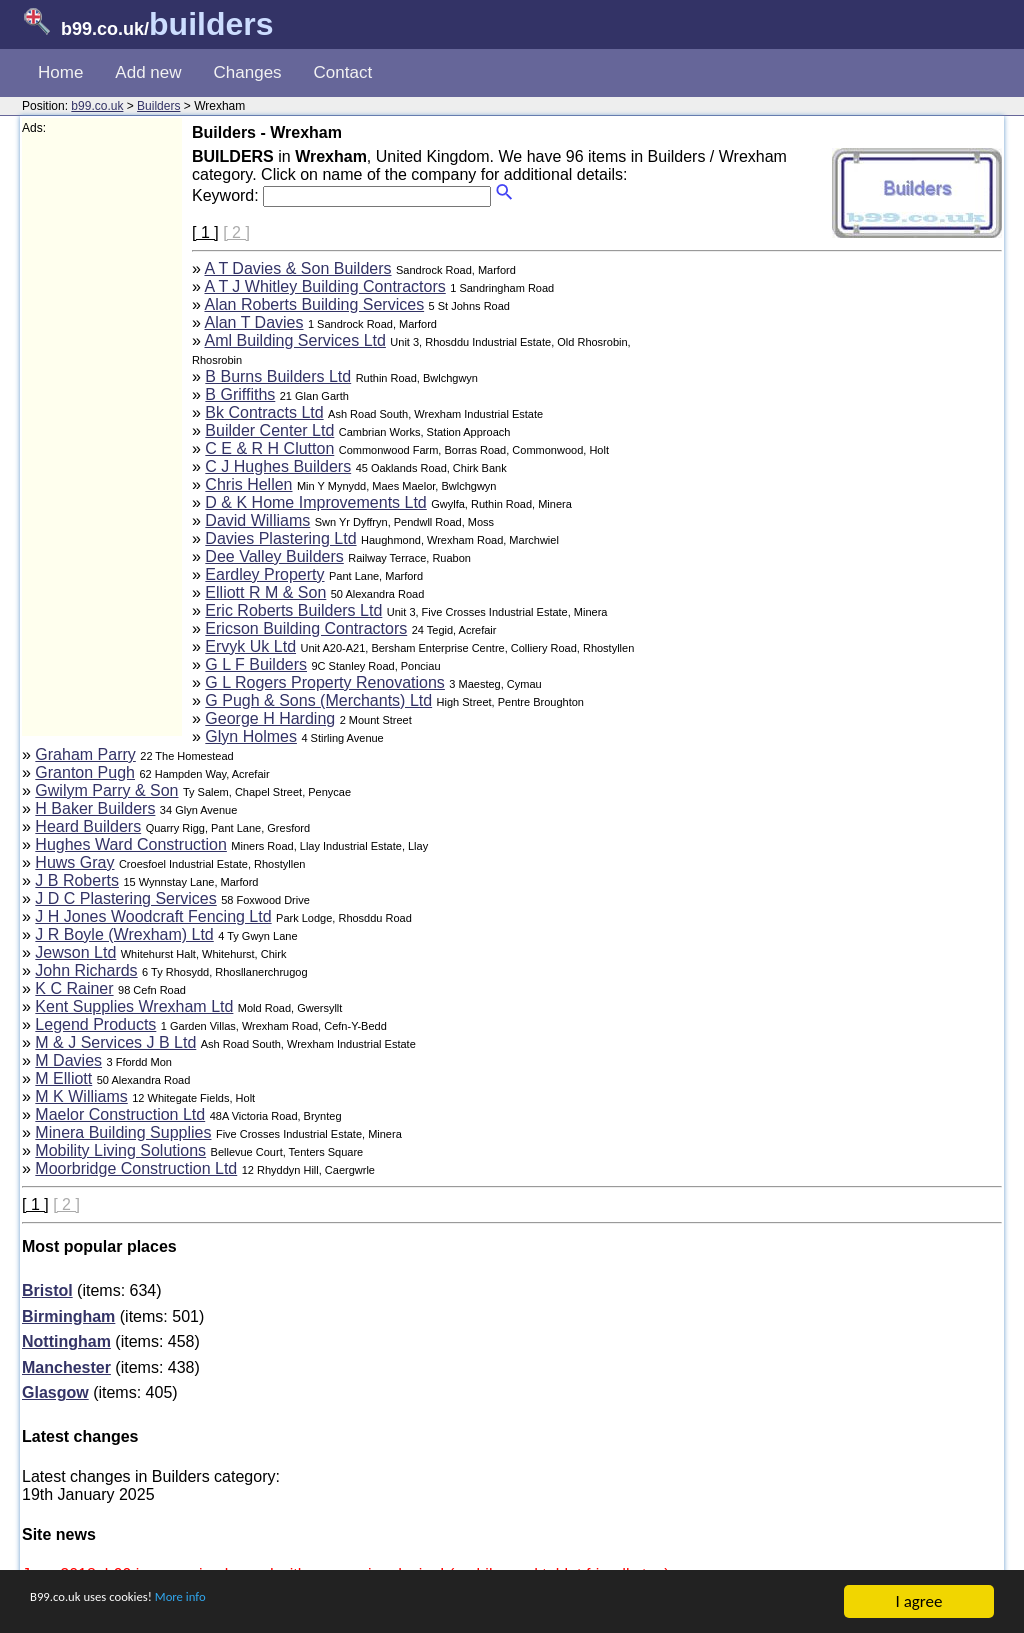 The image size is (1024, 1633). What do you see at coordinates (278, 376) in the screenshot?
I see `B Burns Builders Ltd` at bounding box center [278, 376].